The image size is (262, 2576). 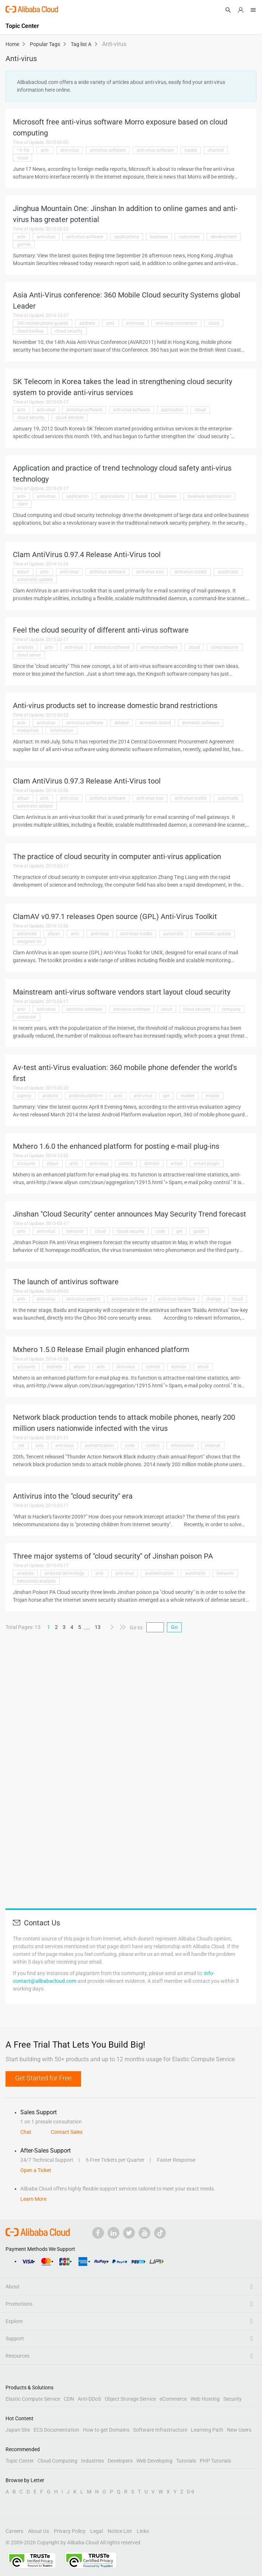 What do you see at coordinates (89, 2399) in the screenshot?
I see `Anti-DDoS` at bounding box center [89, 2399].